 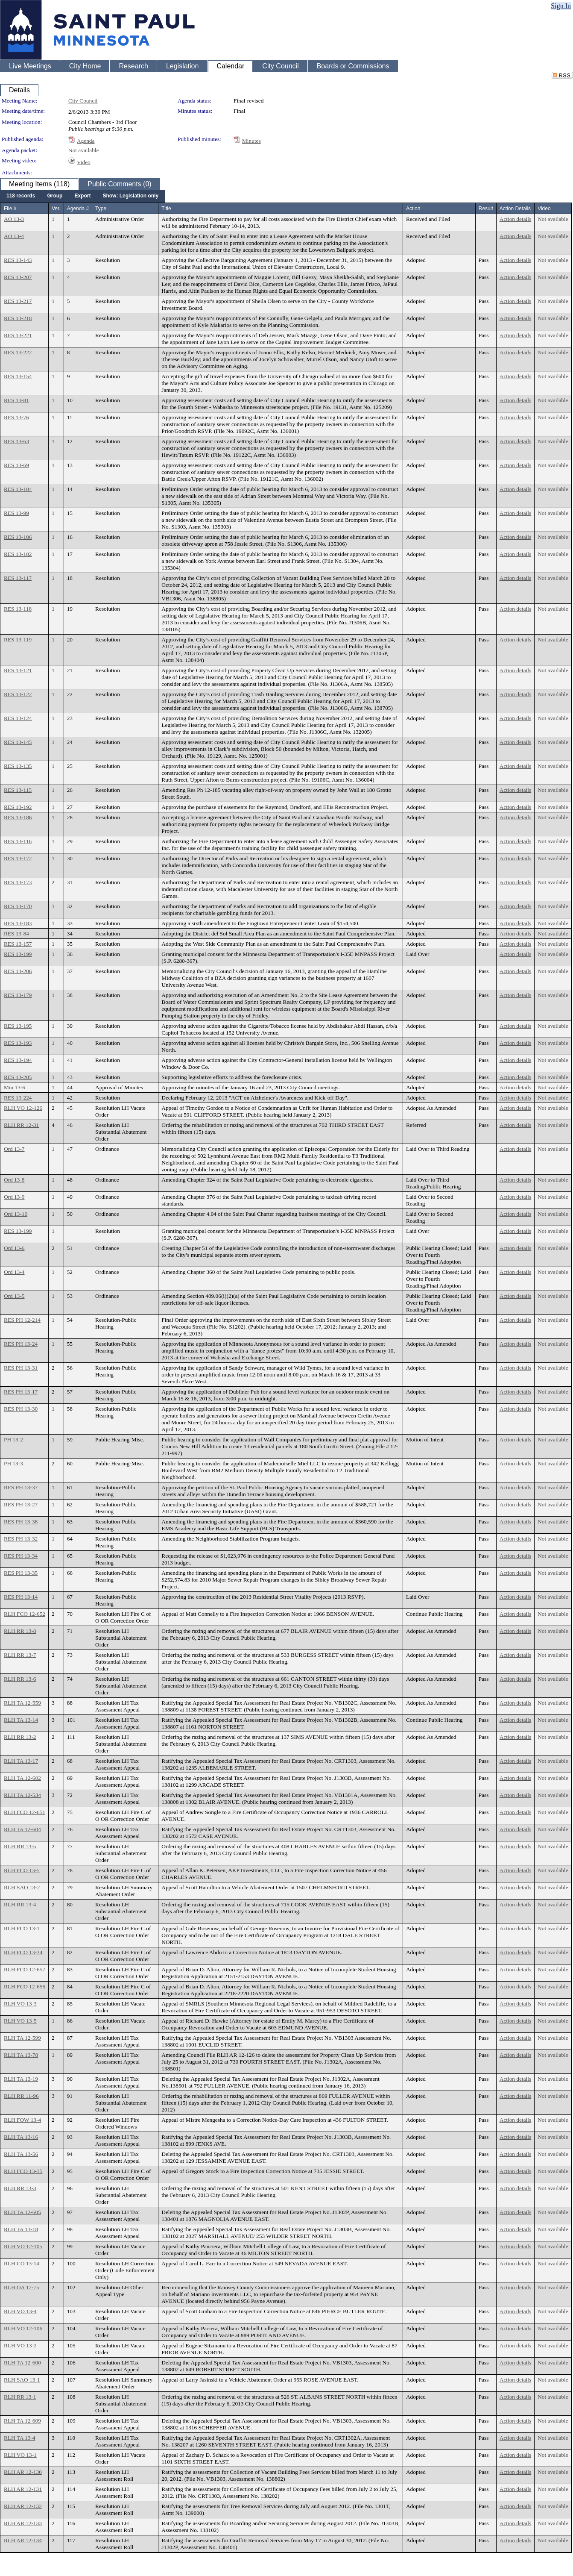 I want to click on RES 13-76, so click(x=16, y=417).